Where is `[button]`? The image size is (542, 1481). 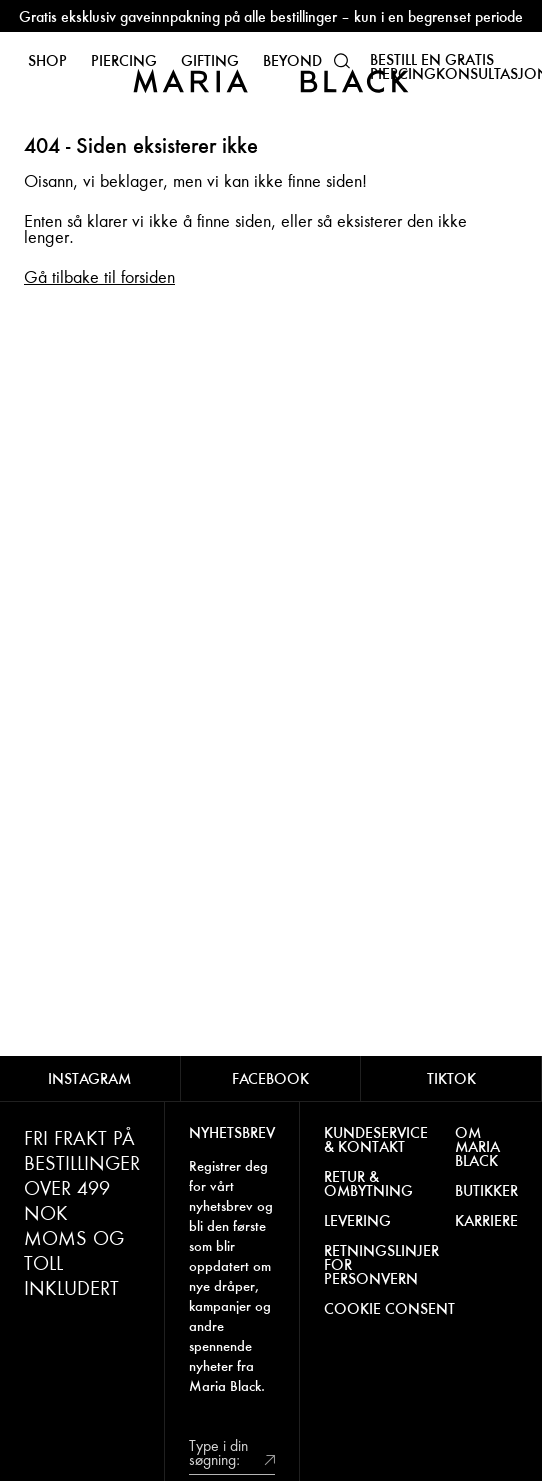
[button] is located at coordinates (342, 61).